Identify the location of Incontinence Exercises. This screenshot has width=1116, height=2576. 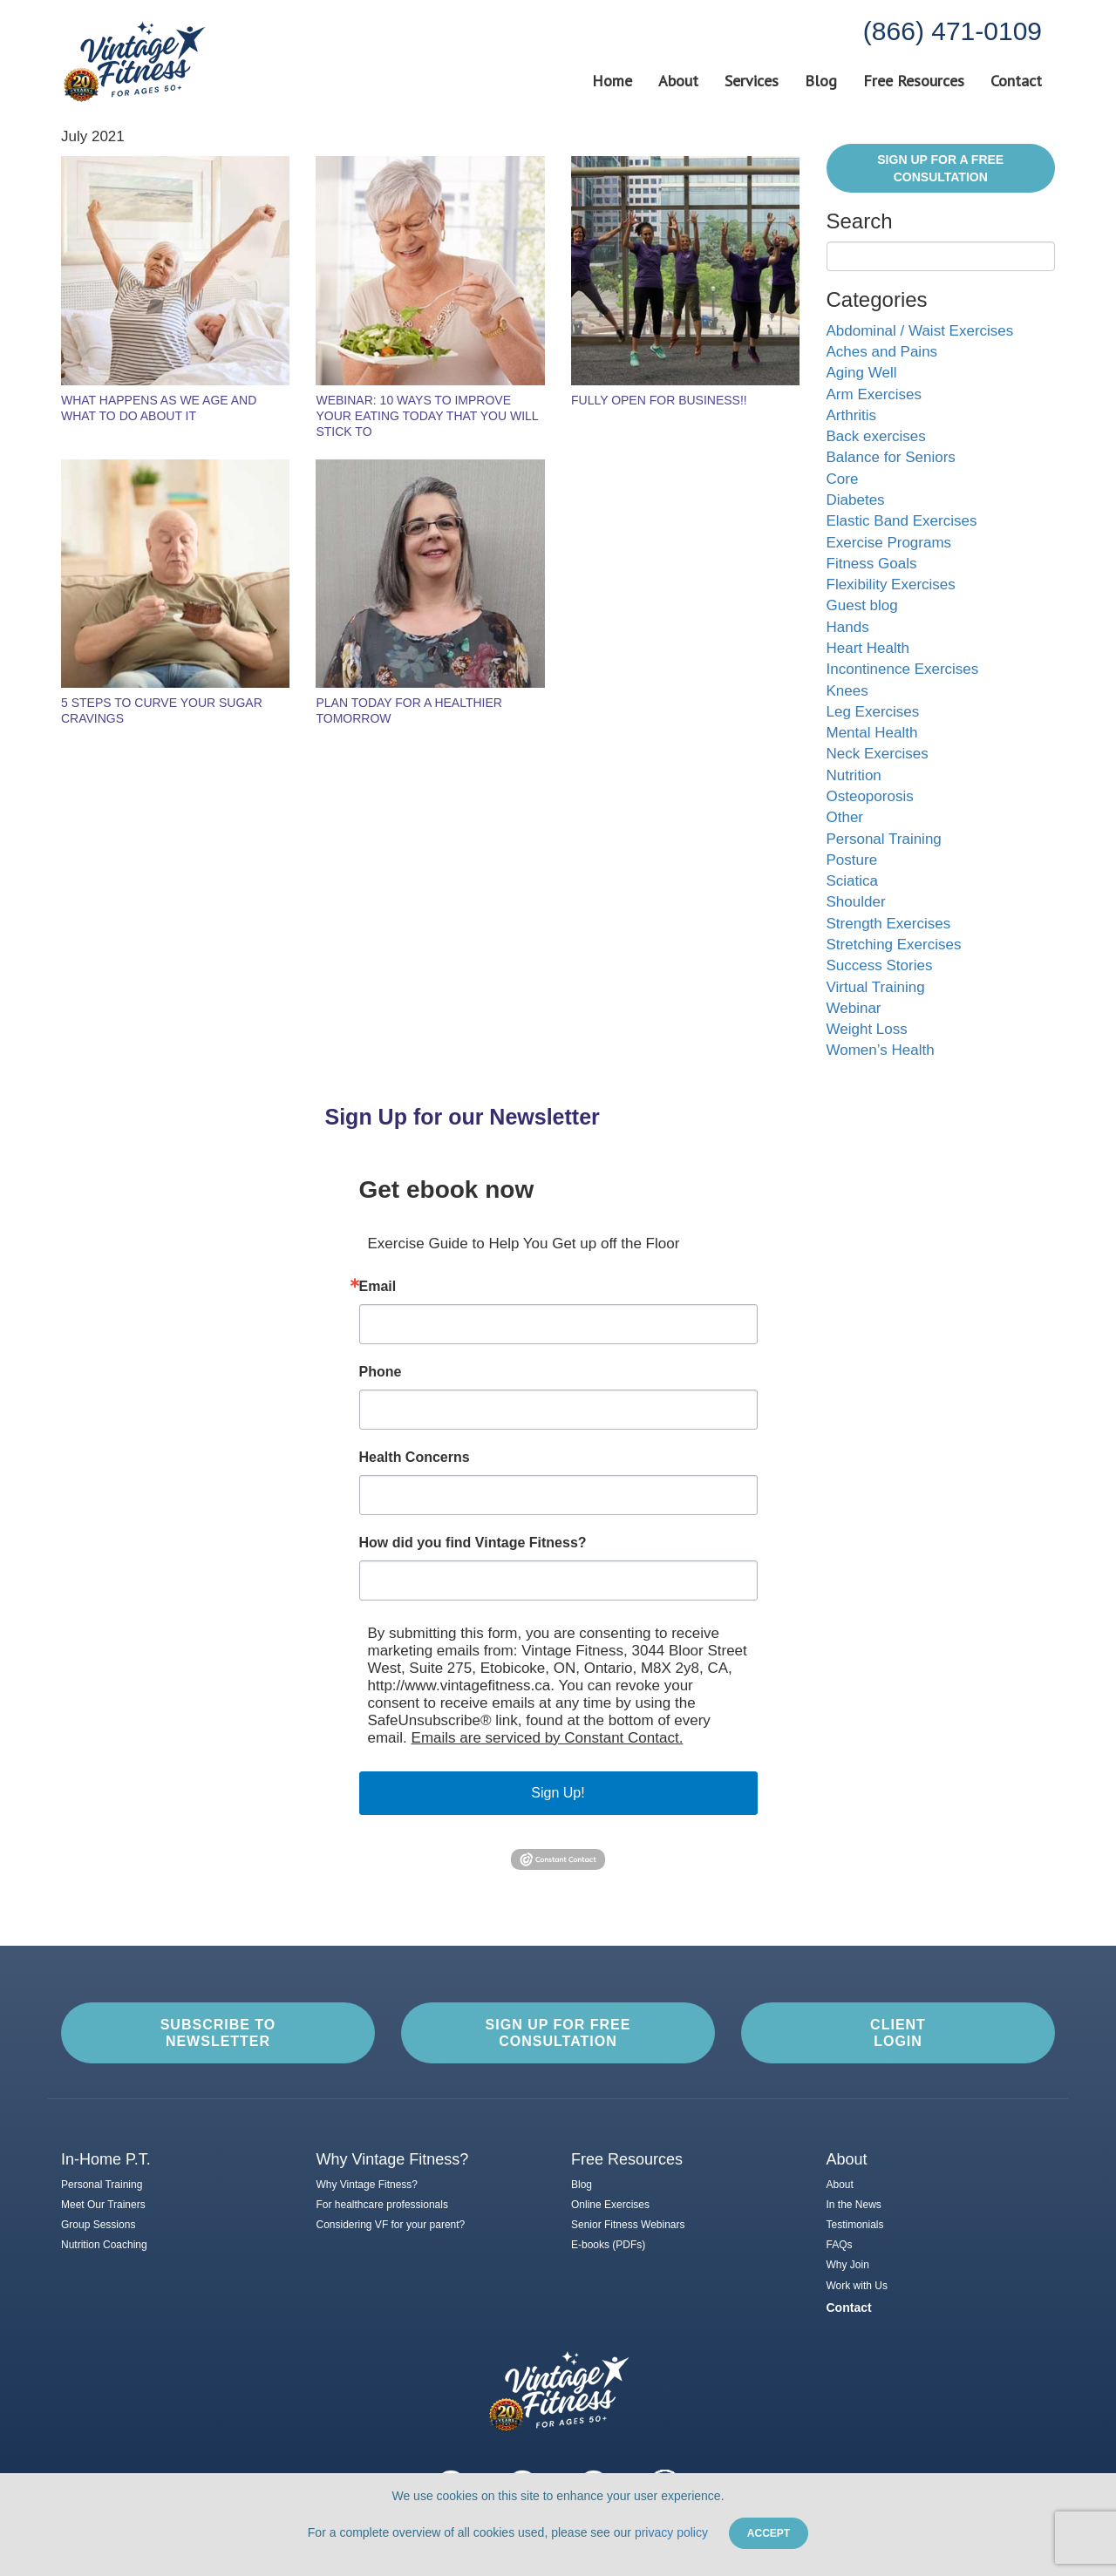
(903, 669).